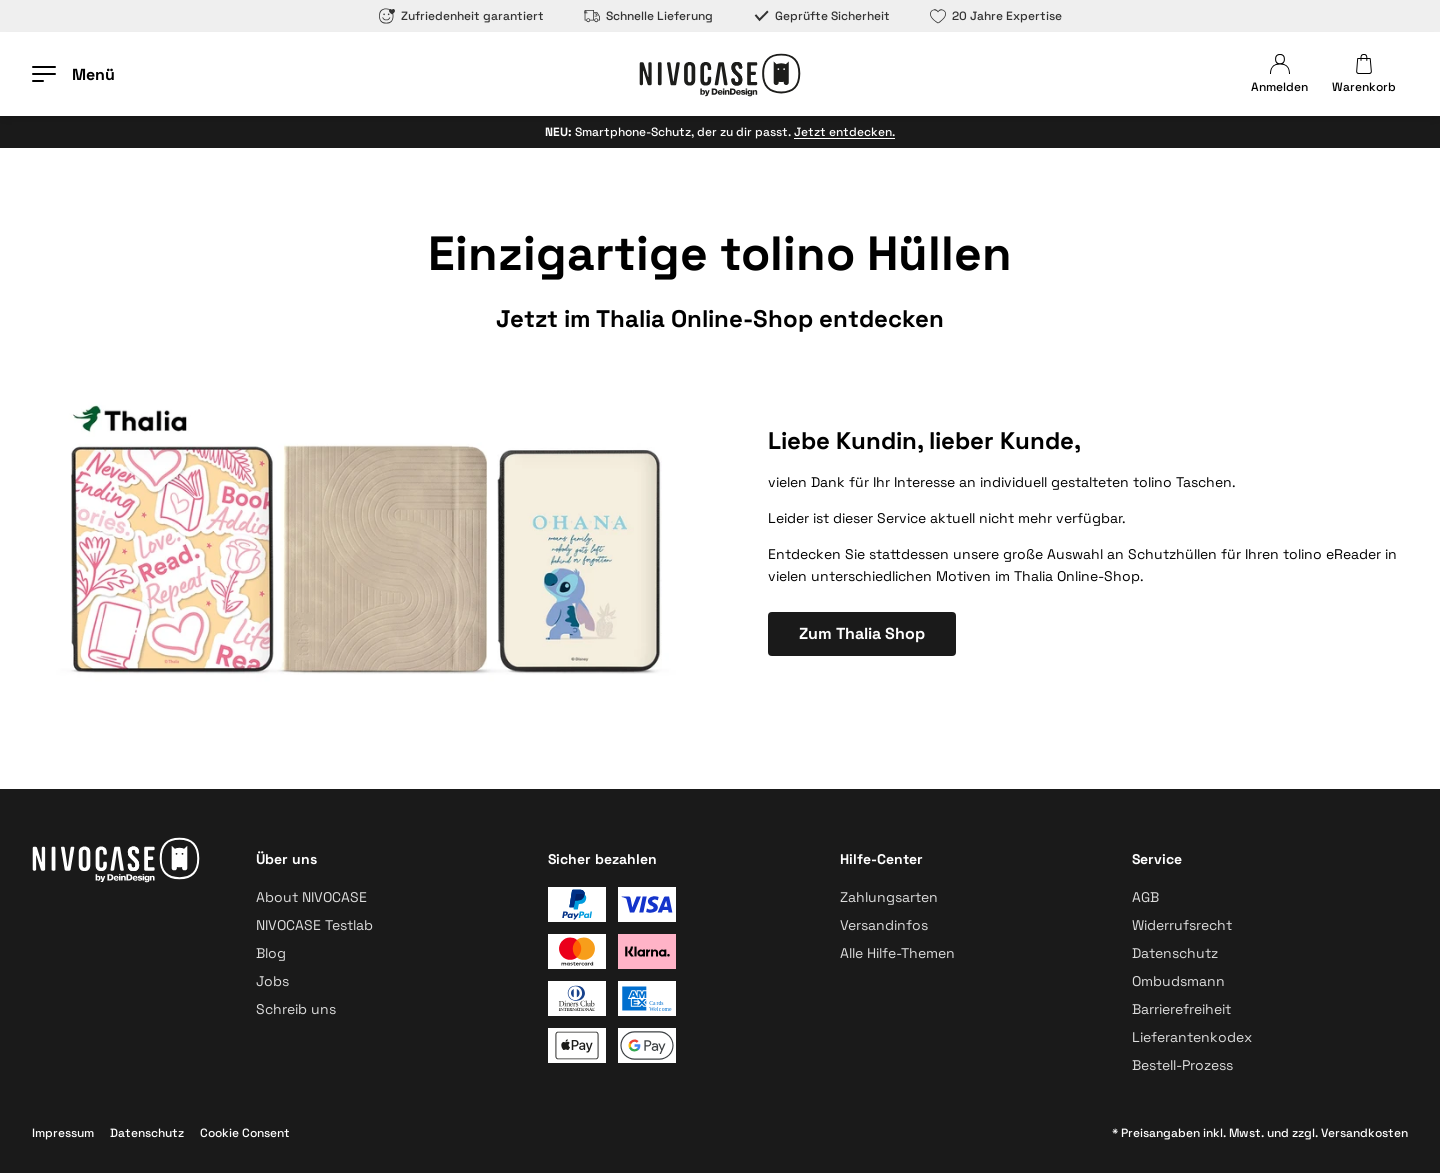 This screenshot has height=1173, width=1440. Describe the element at coordinates (296, 1009) in the screenshot. I see `Schreib uns` at that location.